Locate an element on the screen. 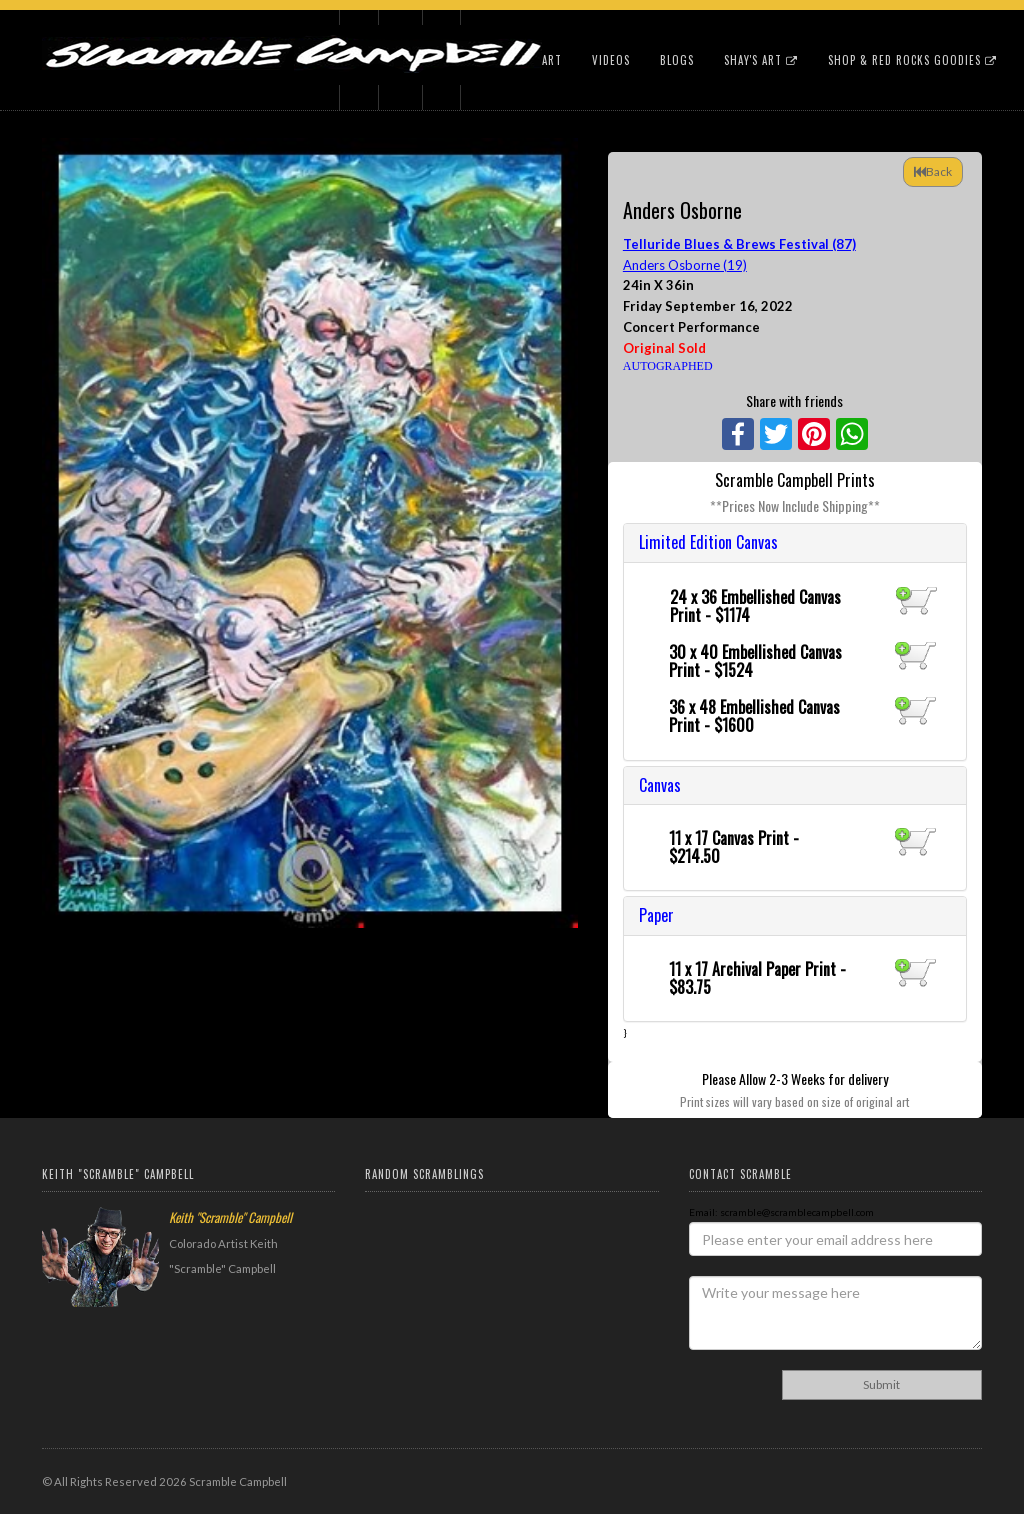 The width and height of the screenshot is (1024, 1514). Canvas is located at coordinates (660, 785).